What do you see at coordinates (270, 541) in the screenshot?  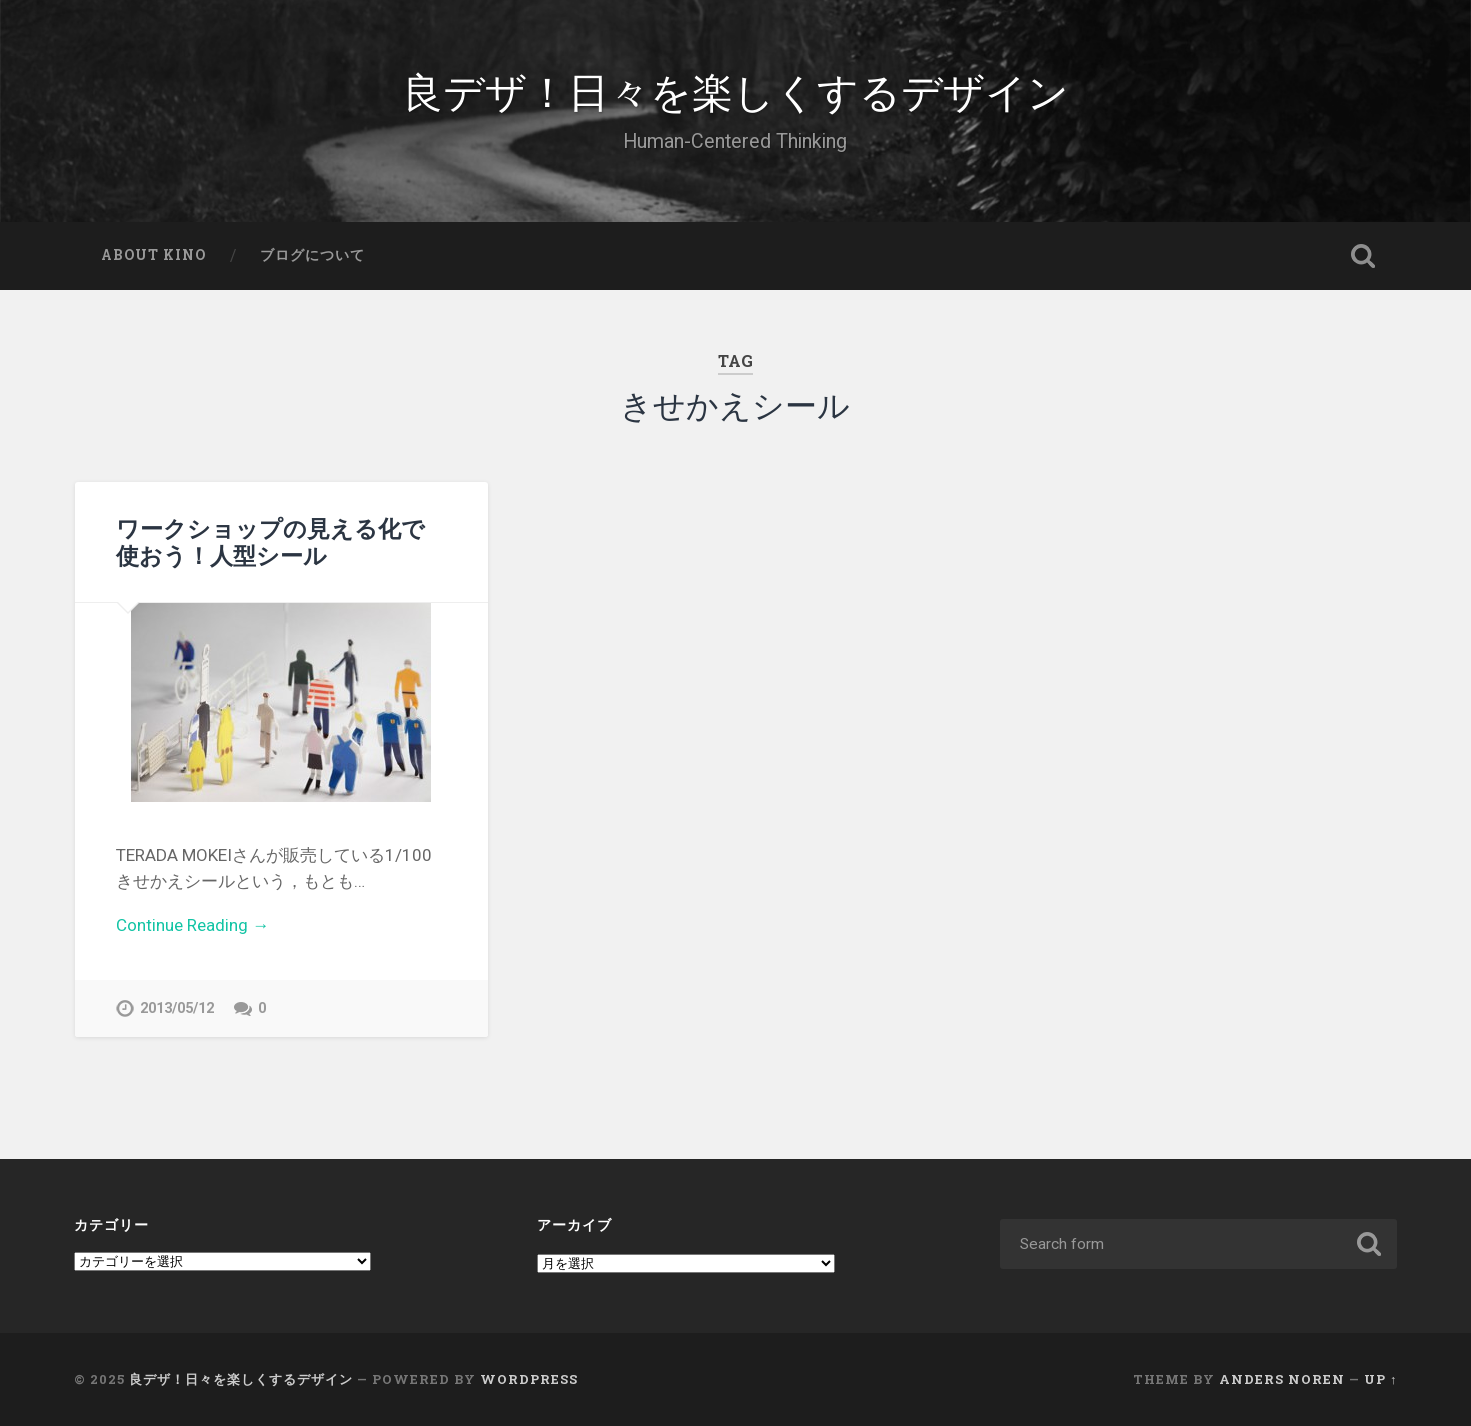 I see `ワークショップの見える化で使おう！人型シール` at bounding box center [270, 541].